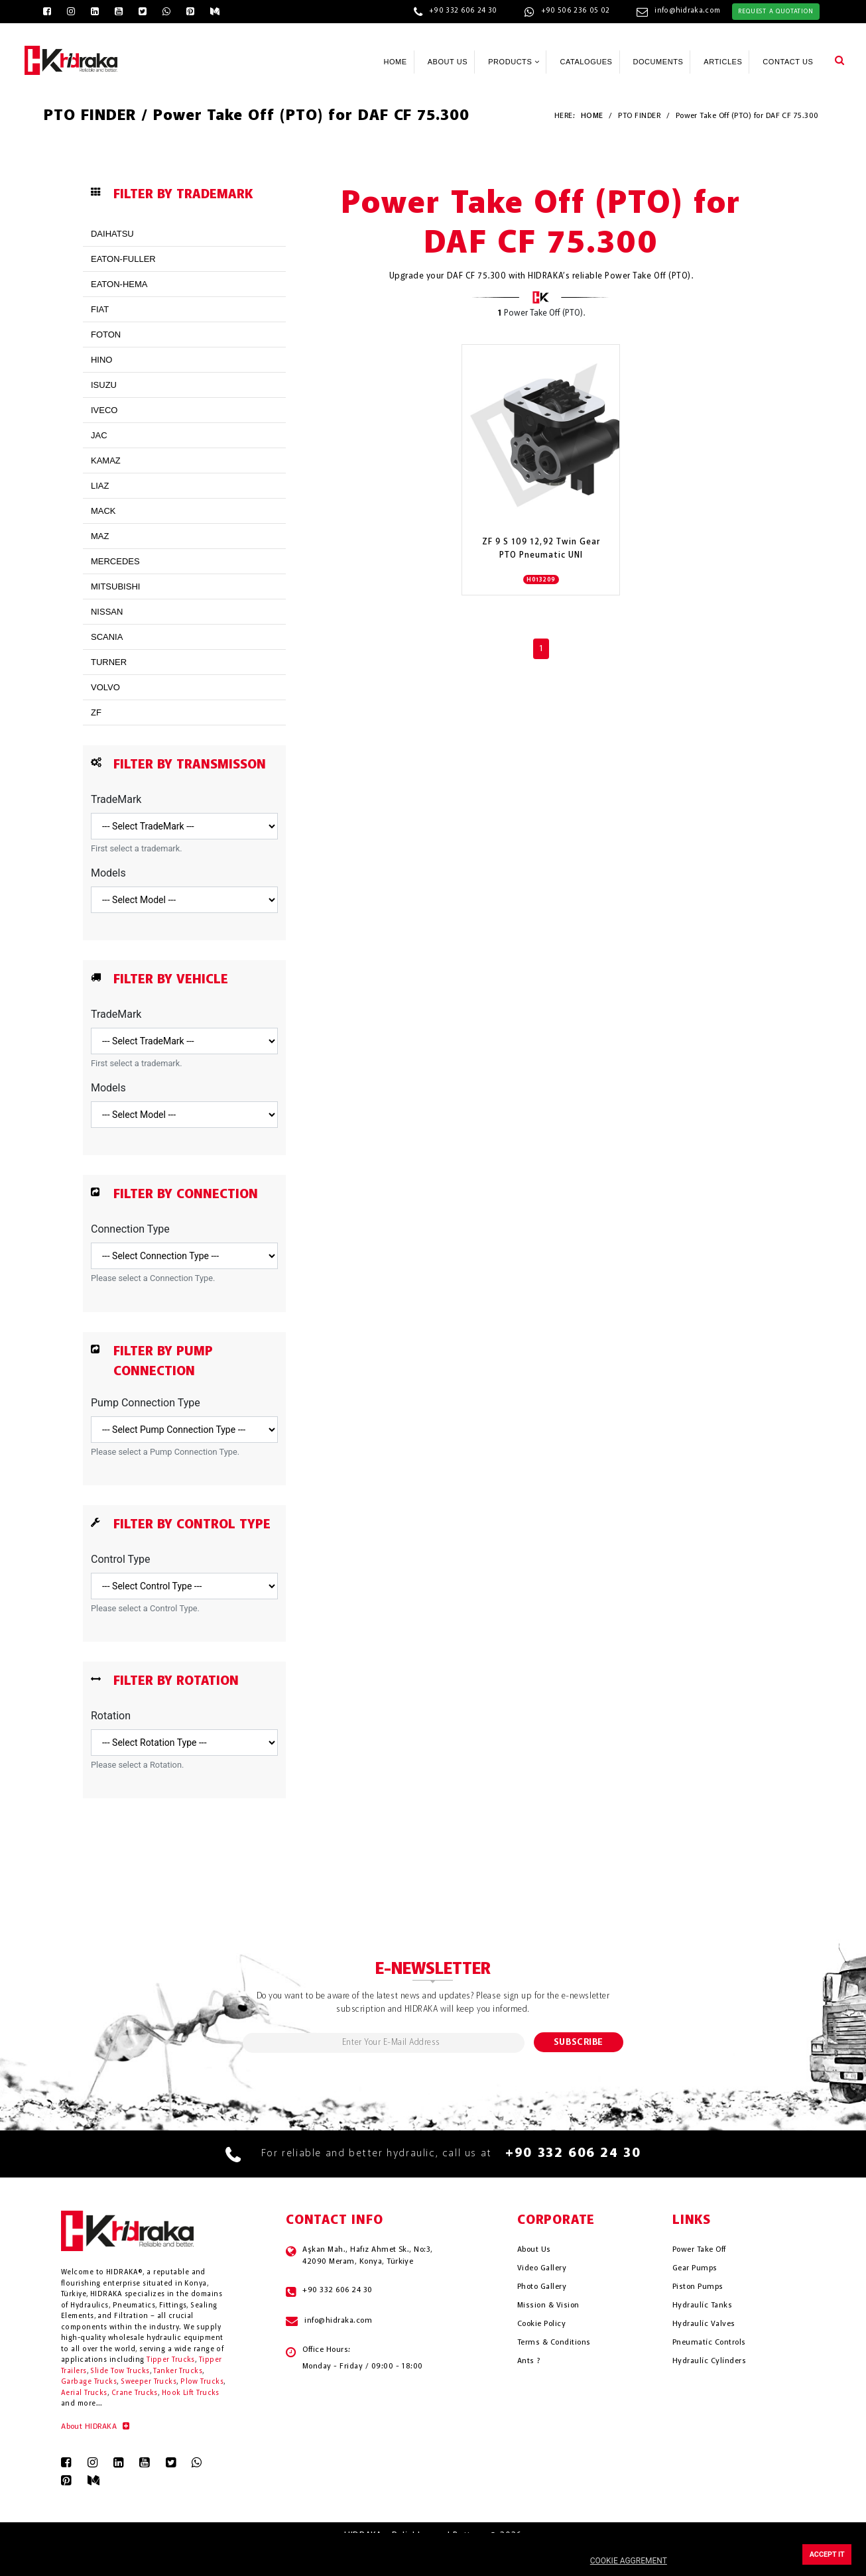  Describe the element at coordinates (694, 2268) in the screenshot. I see `Gear Pumps` at that location.